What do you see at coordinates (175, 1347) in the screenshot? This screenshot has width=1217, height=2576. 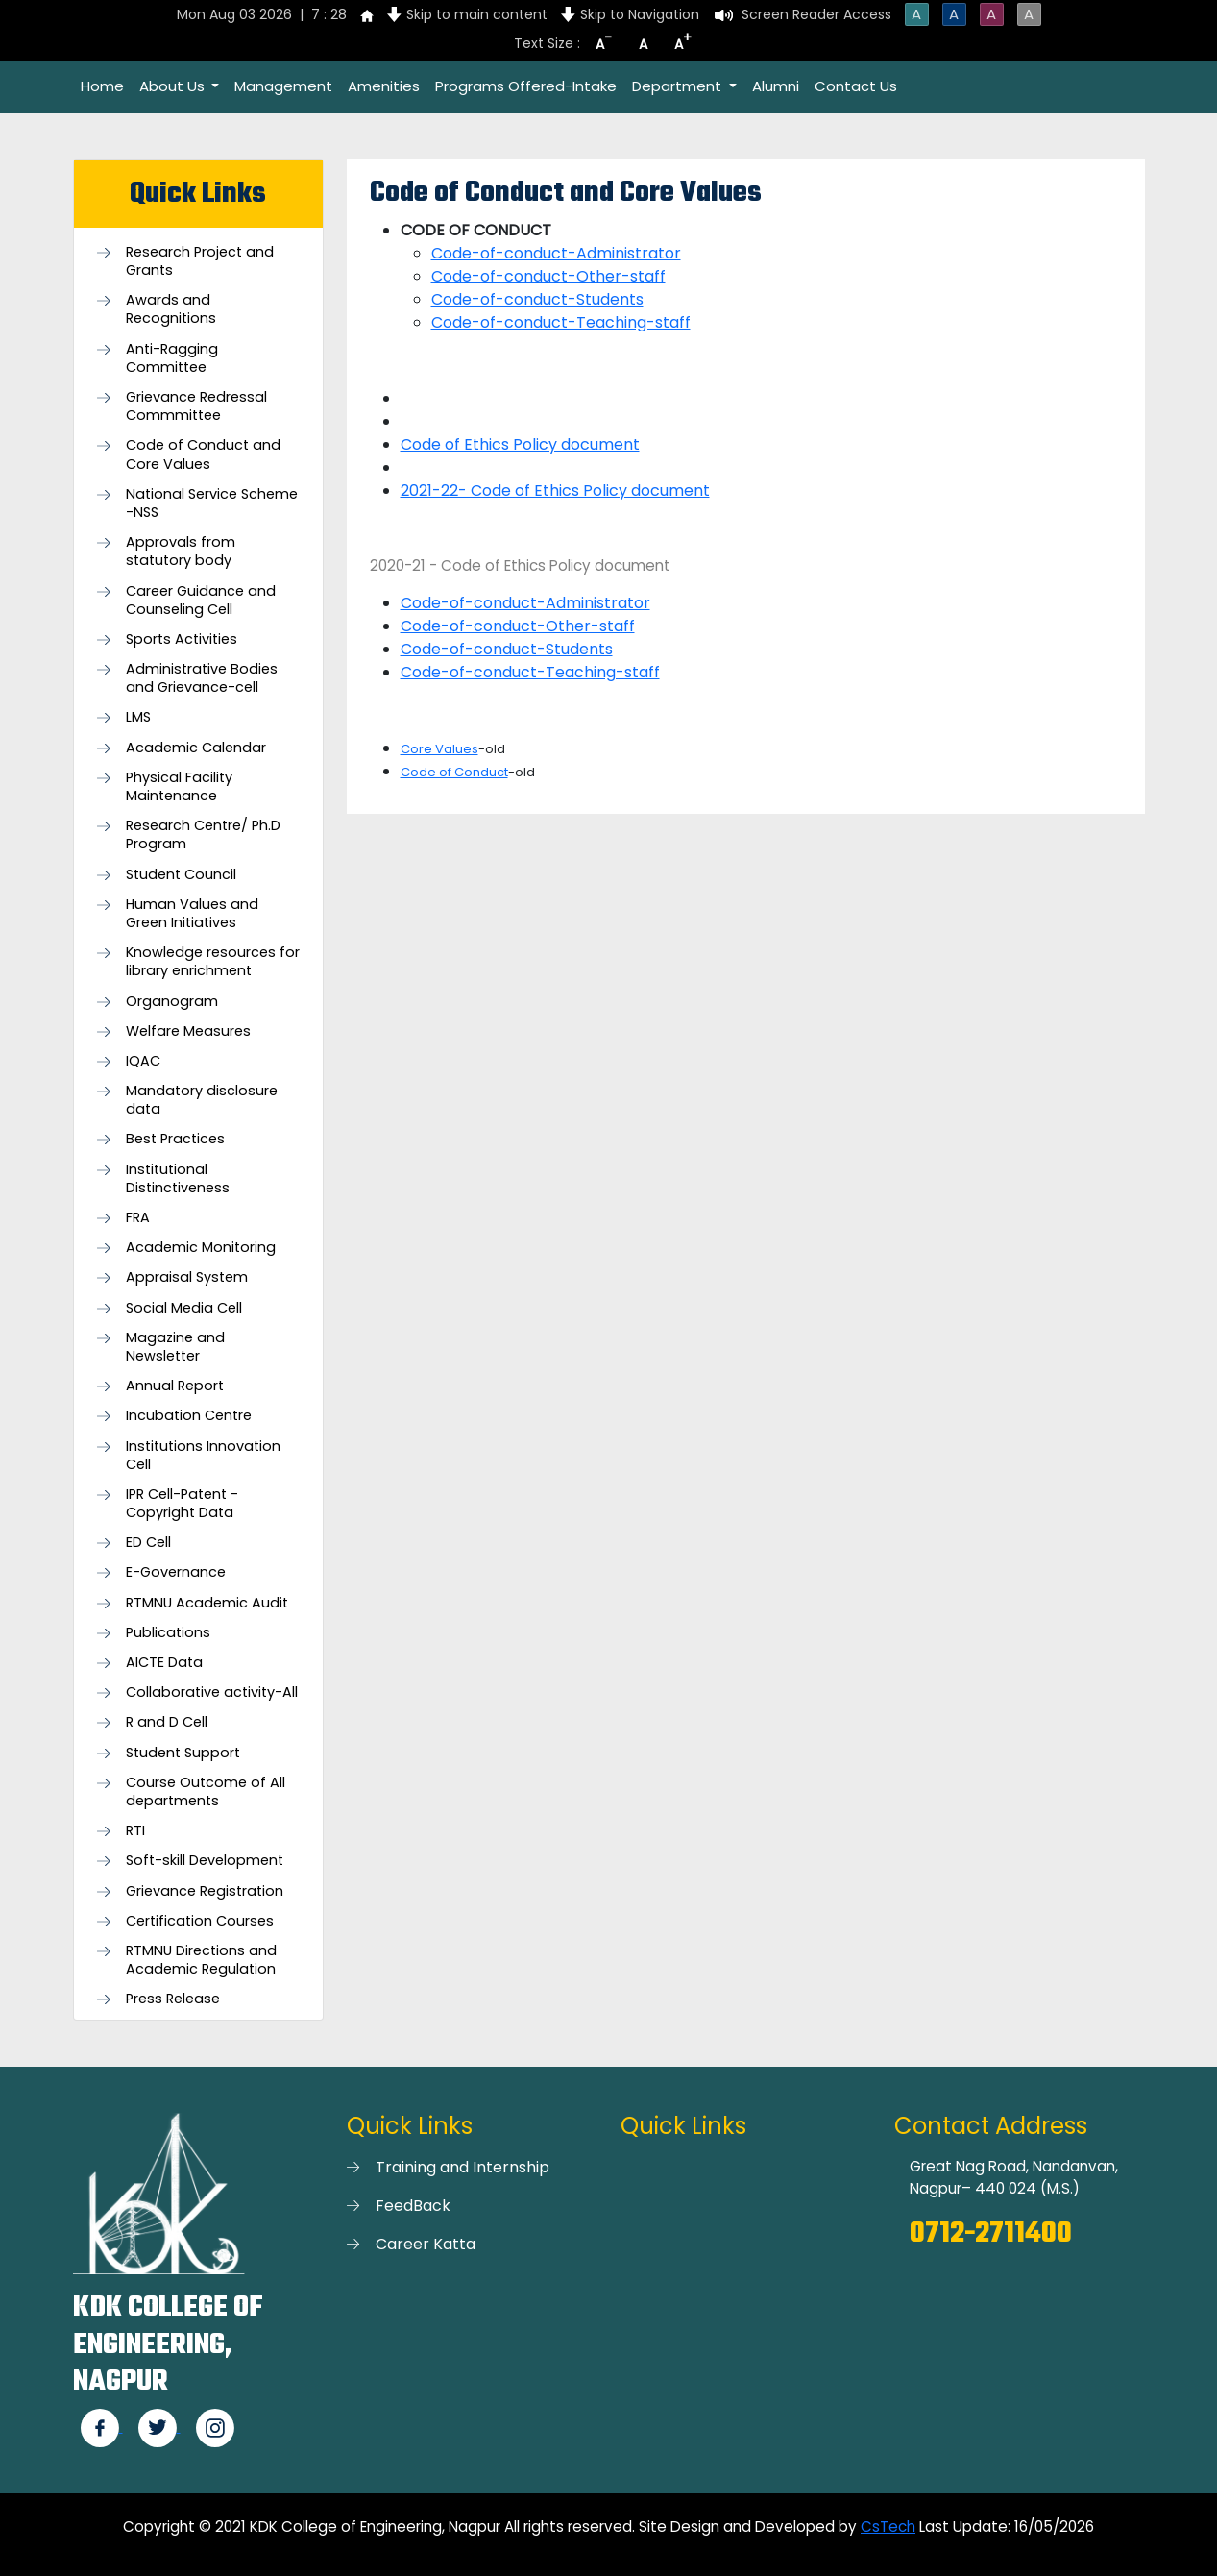 I see `Magazine and Newsletter` at bounding box center [175, 1347].